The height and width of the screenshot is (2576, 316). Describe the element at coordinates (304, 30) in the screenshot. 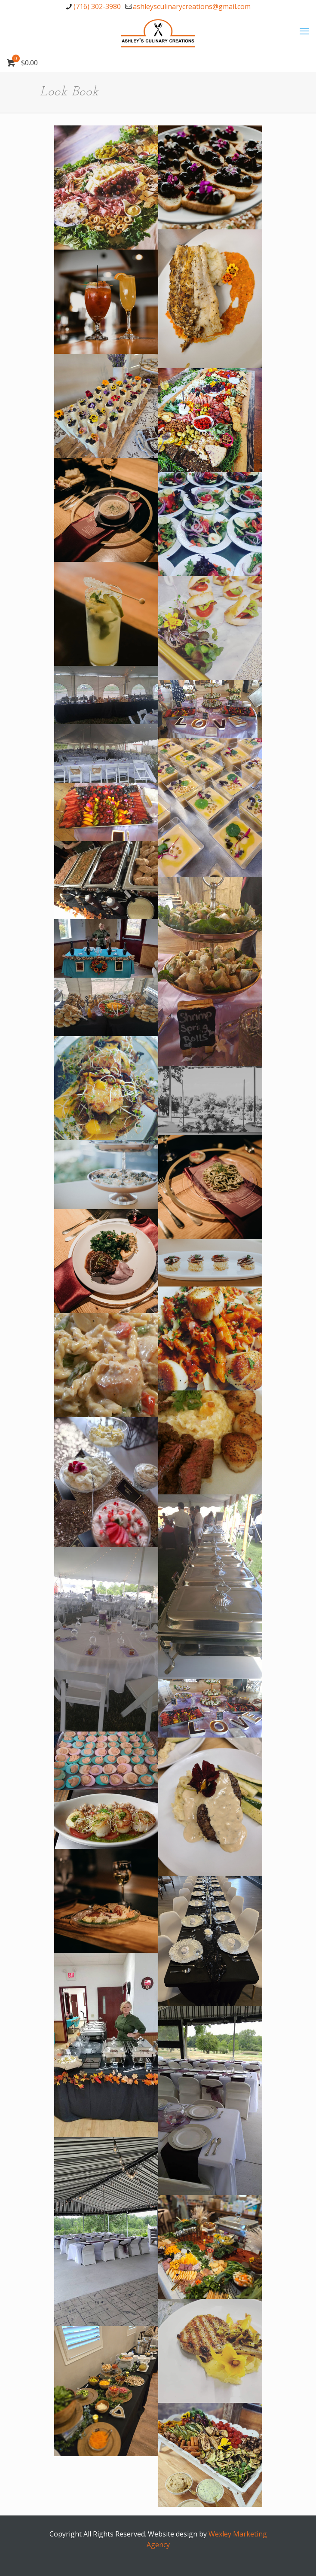

I see `[mobile menu]` at that location.